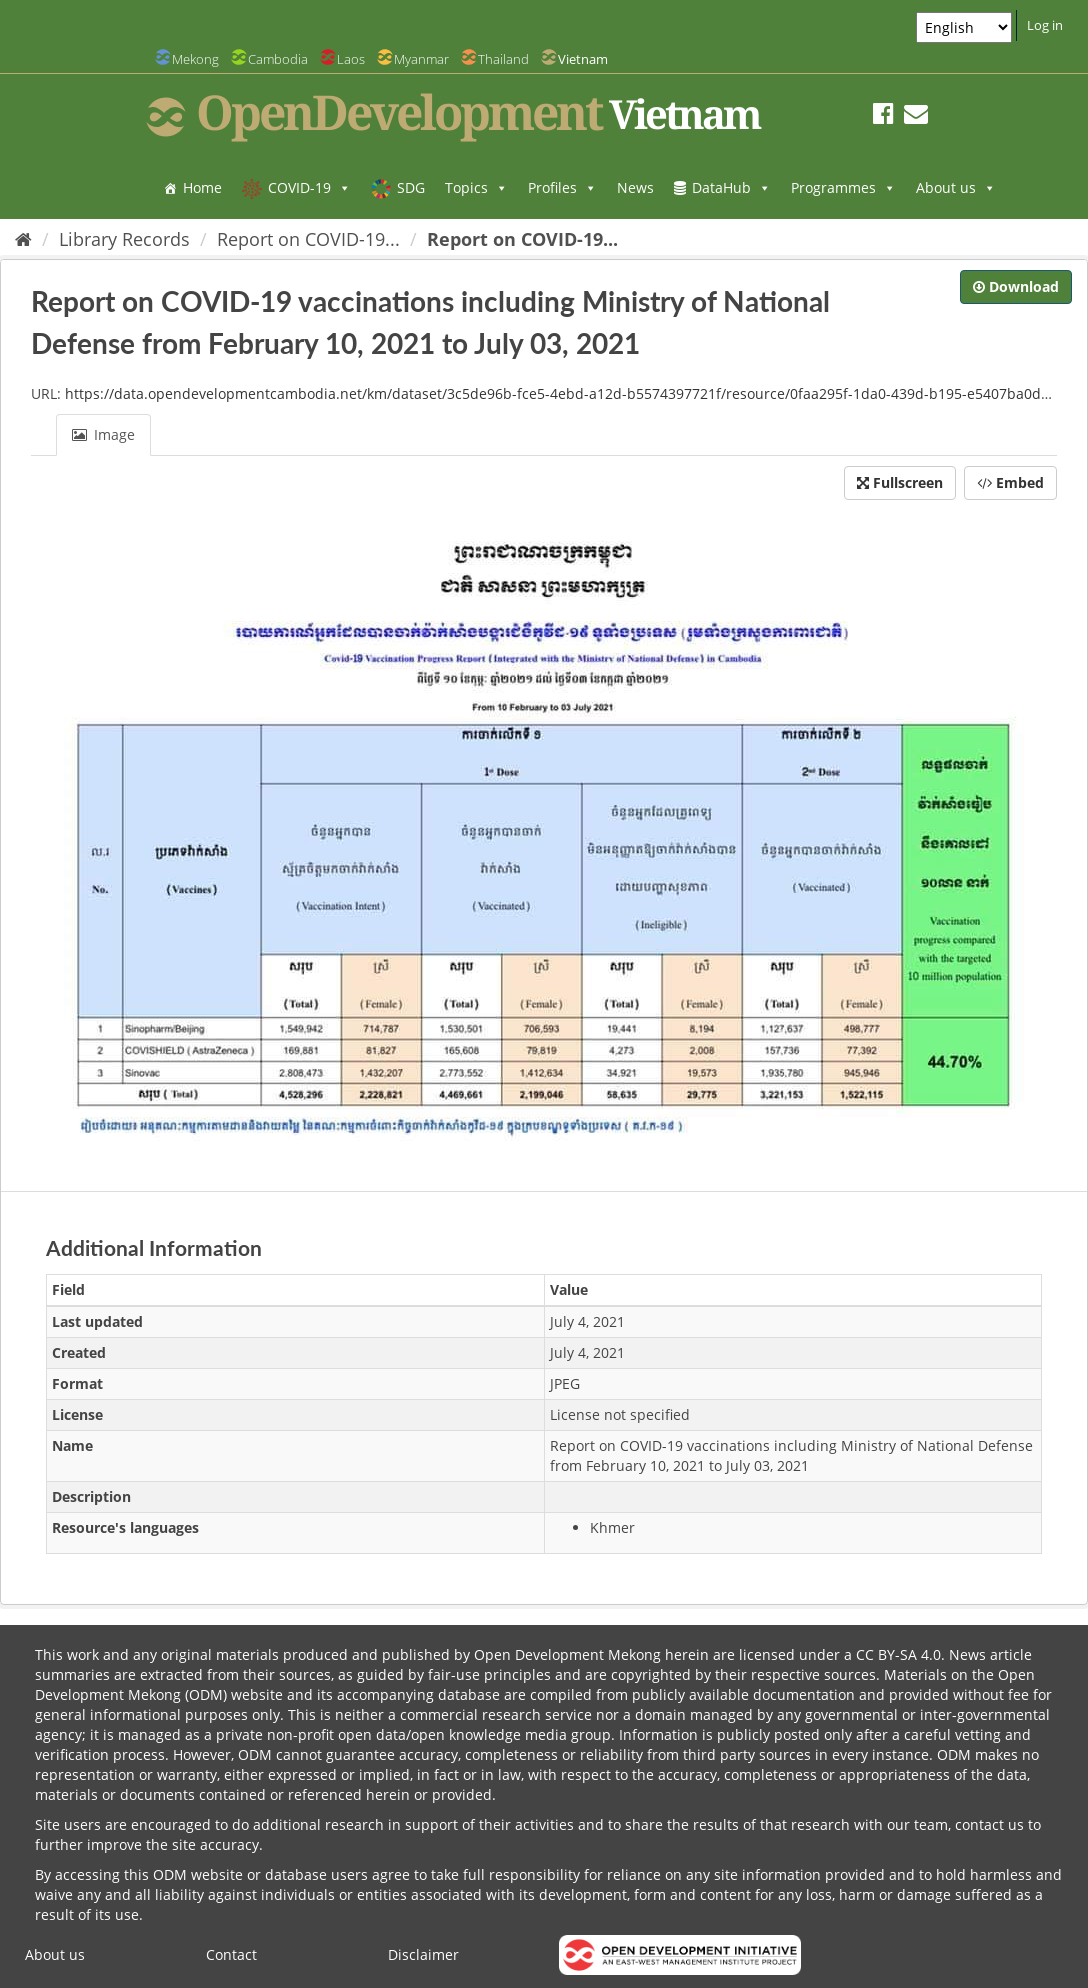  I want to click on Home, so click(202, 187).